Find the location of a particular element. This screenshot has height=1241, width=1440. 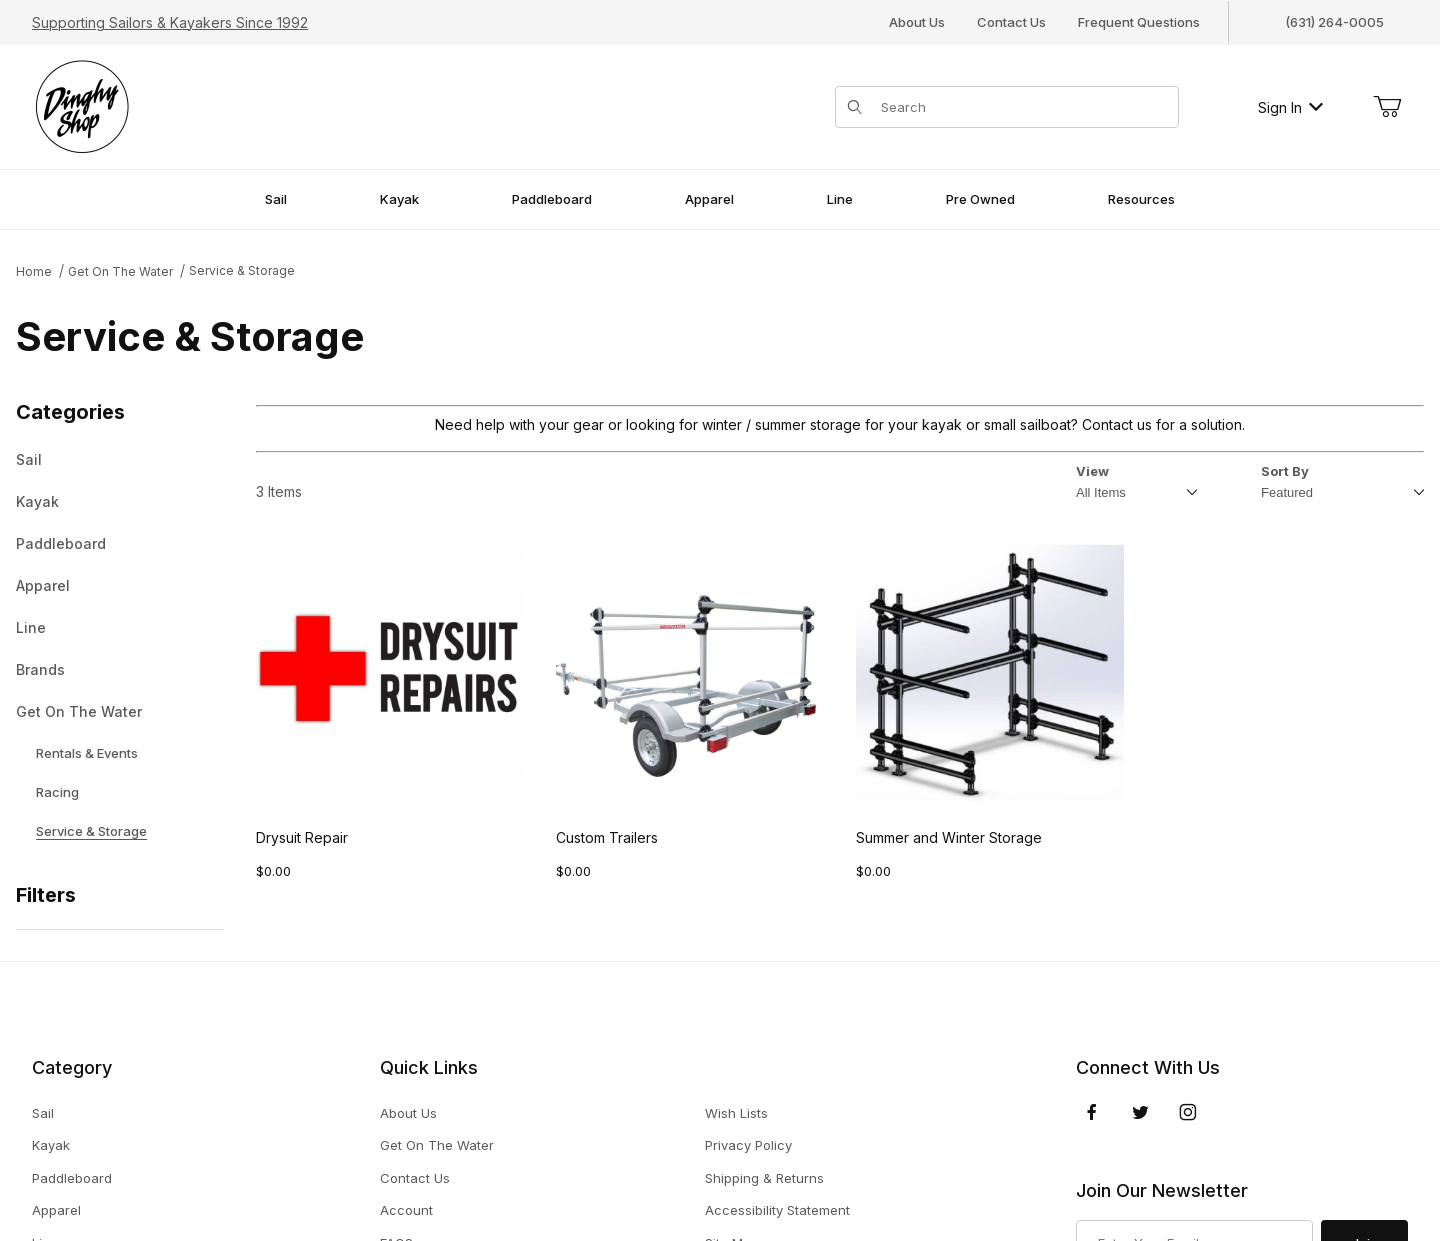

[The Dinghy Shop] is located at coordinates (82, 105).